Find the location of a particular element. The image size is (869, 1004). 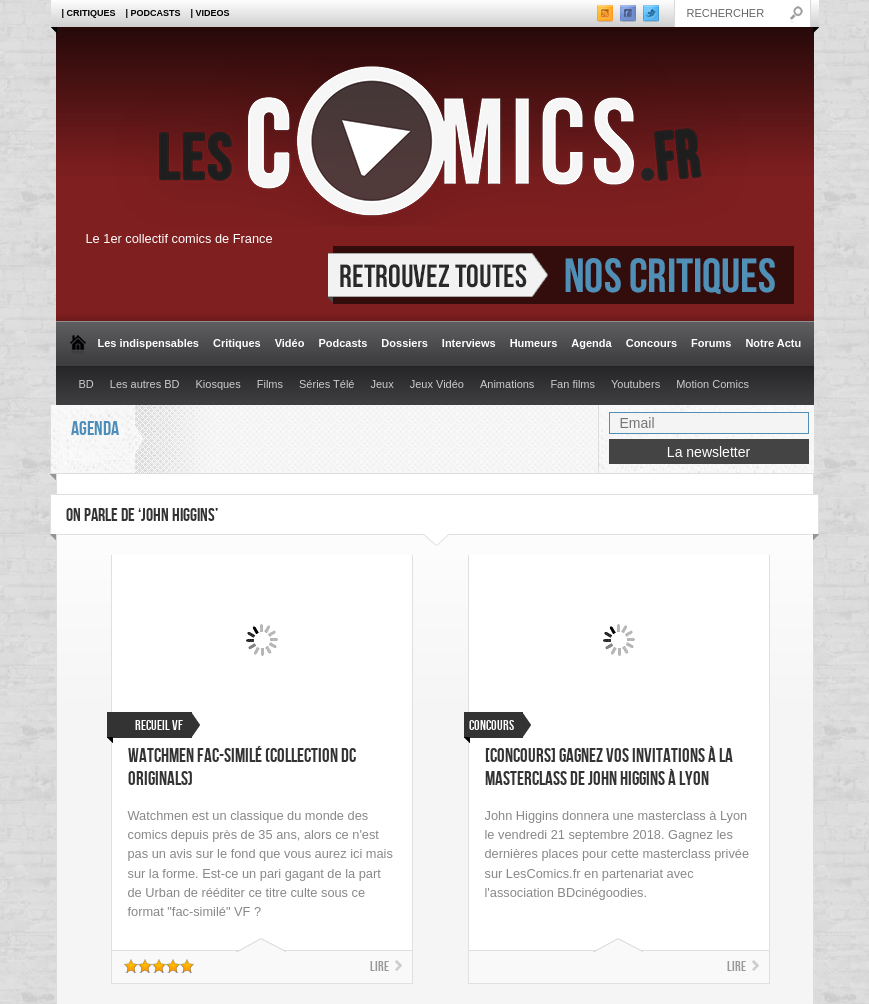

Podcasts is located at coordinates (342, 343).